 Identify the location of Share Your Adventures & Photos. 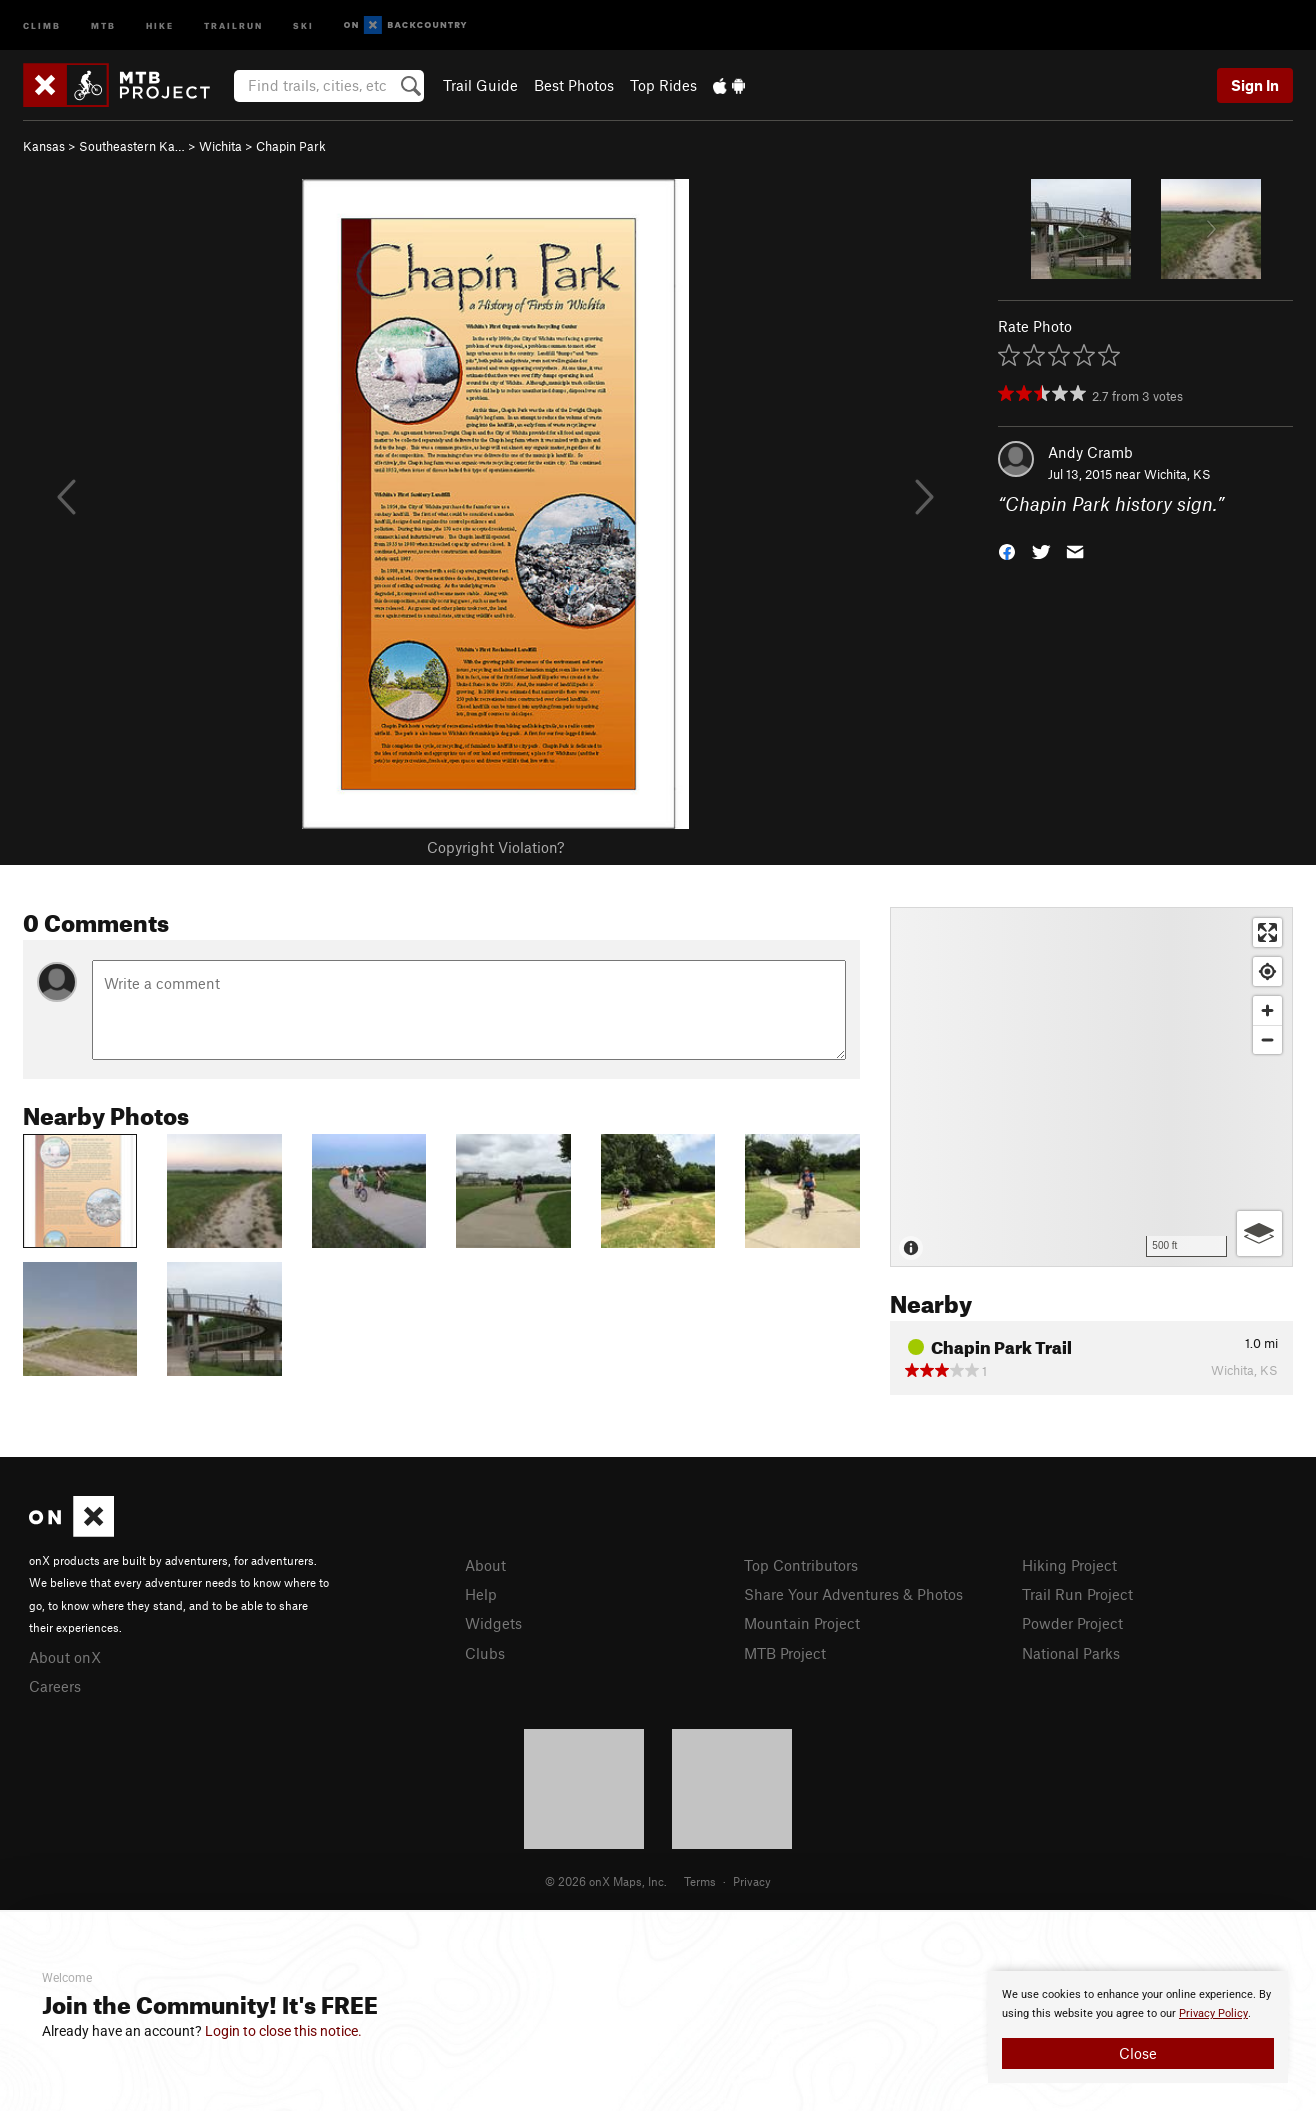
(853, 1594).